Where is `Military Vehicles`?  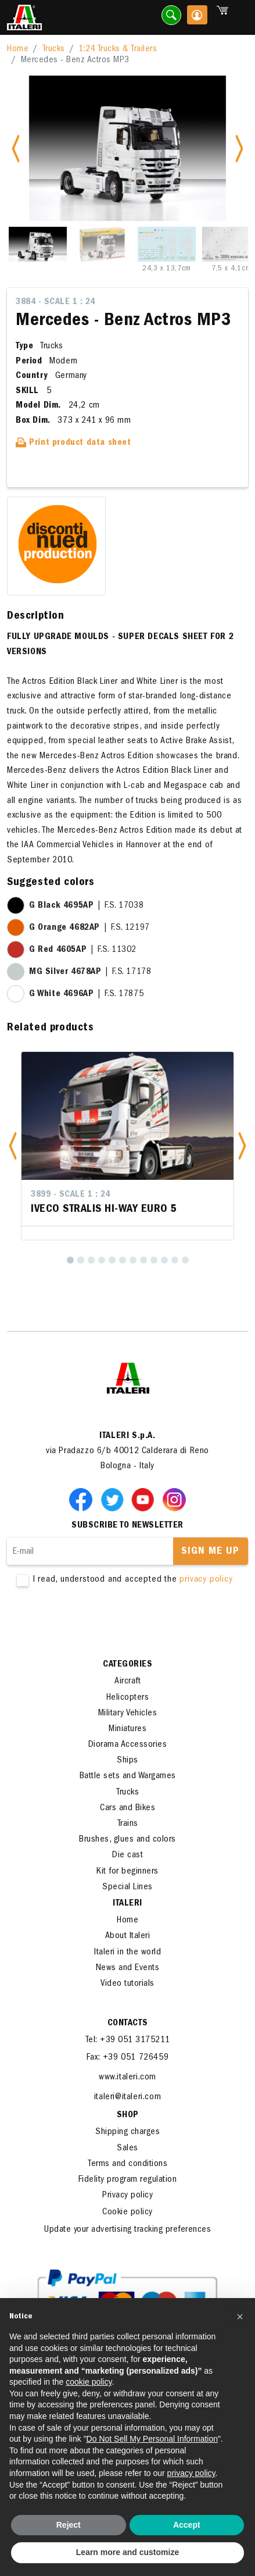 Military Vehicles is located at coordinates (127, 1713).